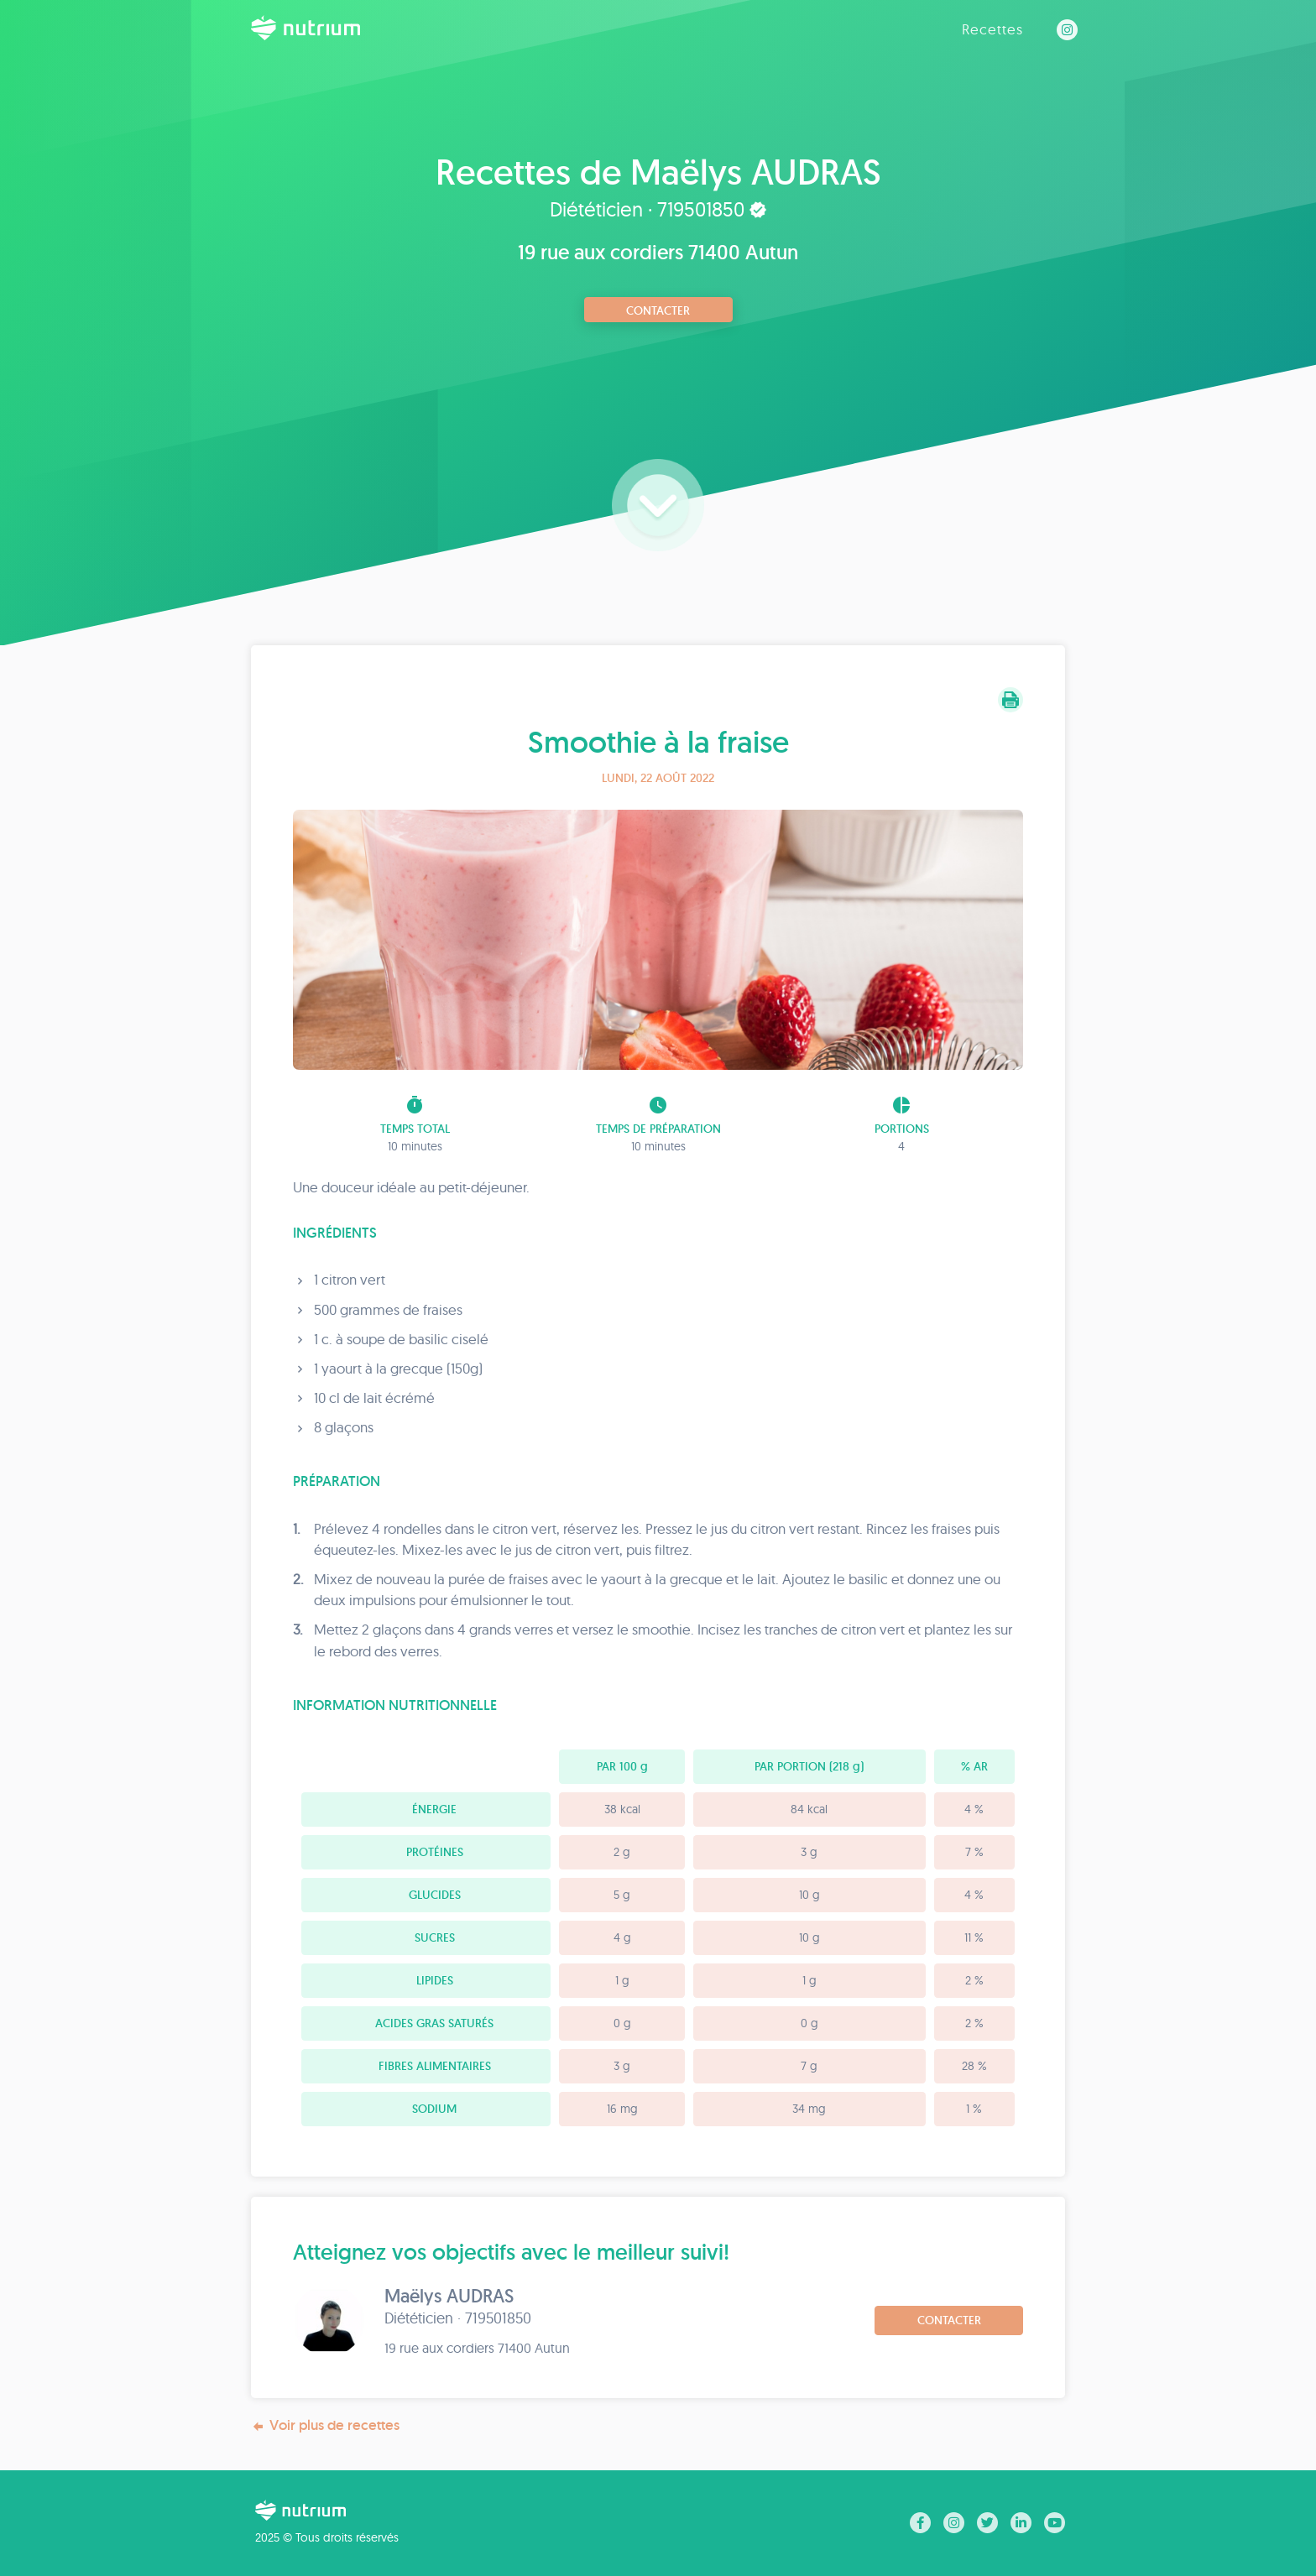 The height and width of the screenshot is (2576, 1316). Describe the element at coordinates (992, 29) in the screenshot. I see `Recettes` at that location.